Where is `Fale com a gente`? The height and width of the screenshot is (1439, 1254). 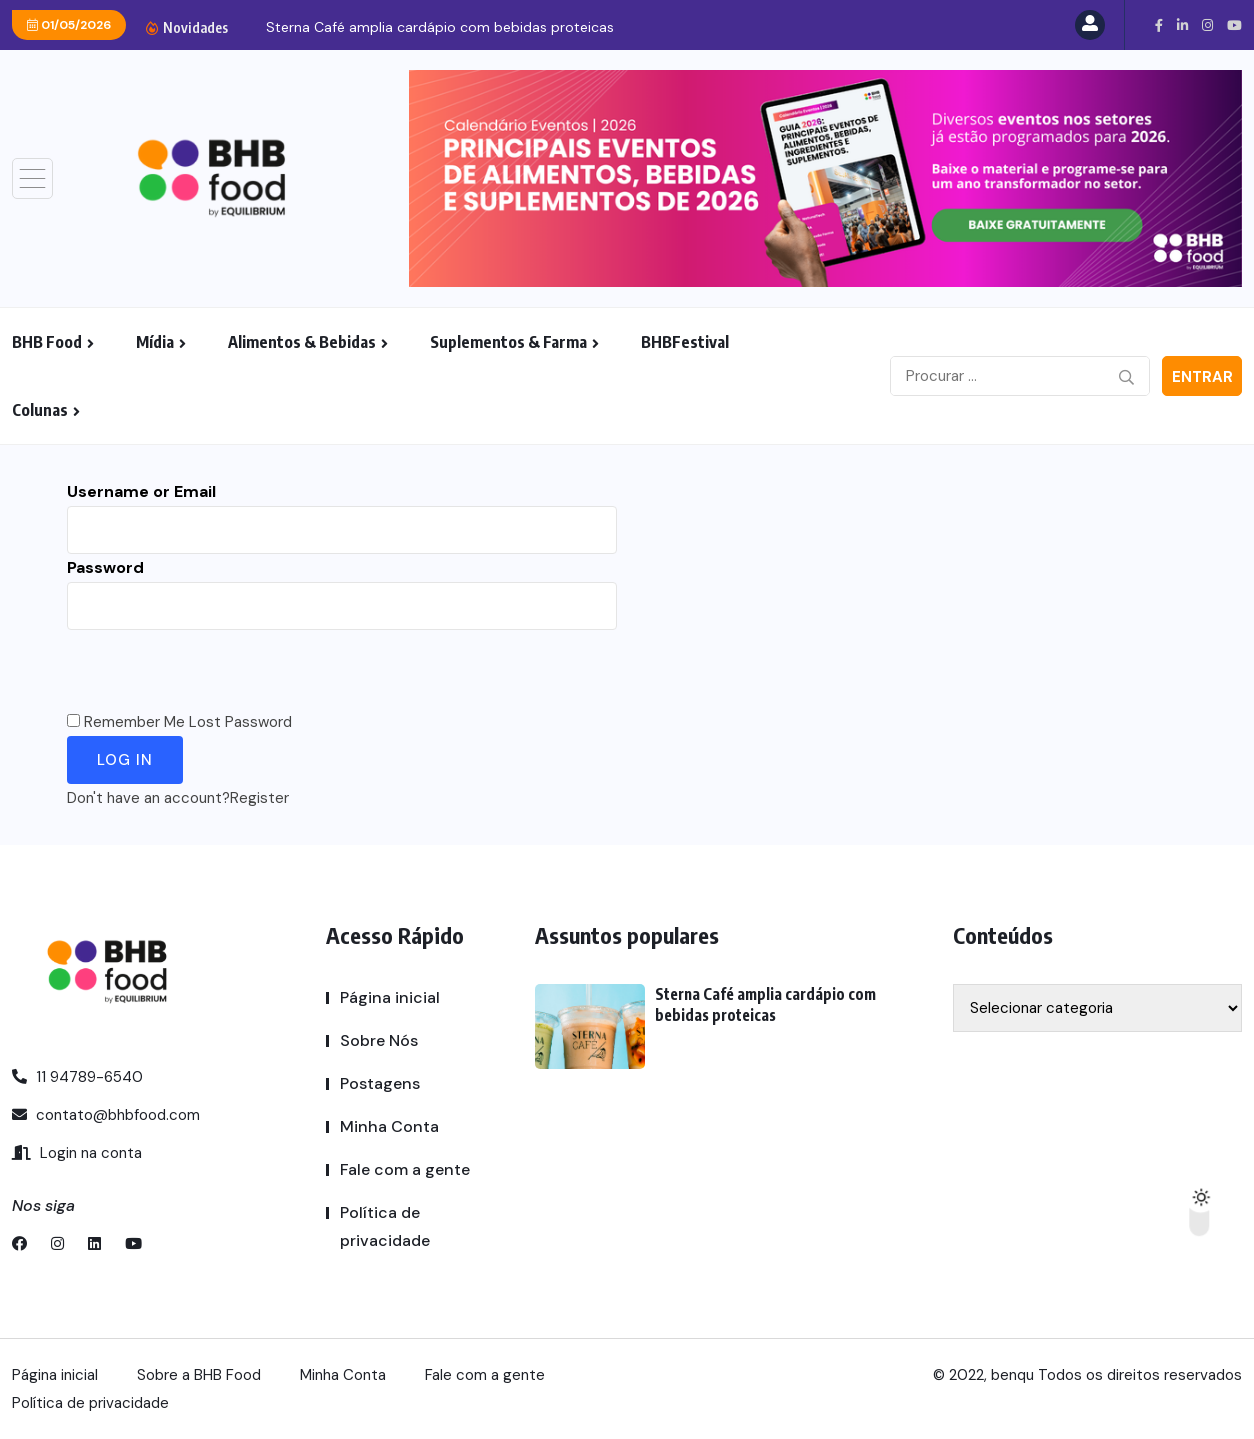
Fale com a gente is located at coordinates (405, 1169).